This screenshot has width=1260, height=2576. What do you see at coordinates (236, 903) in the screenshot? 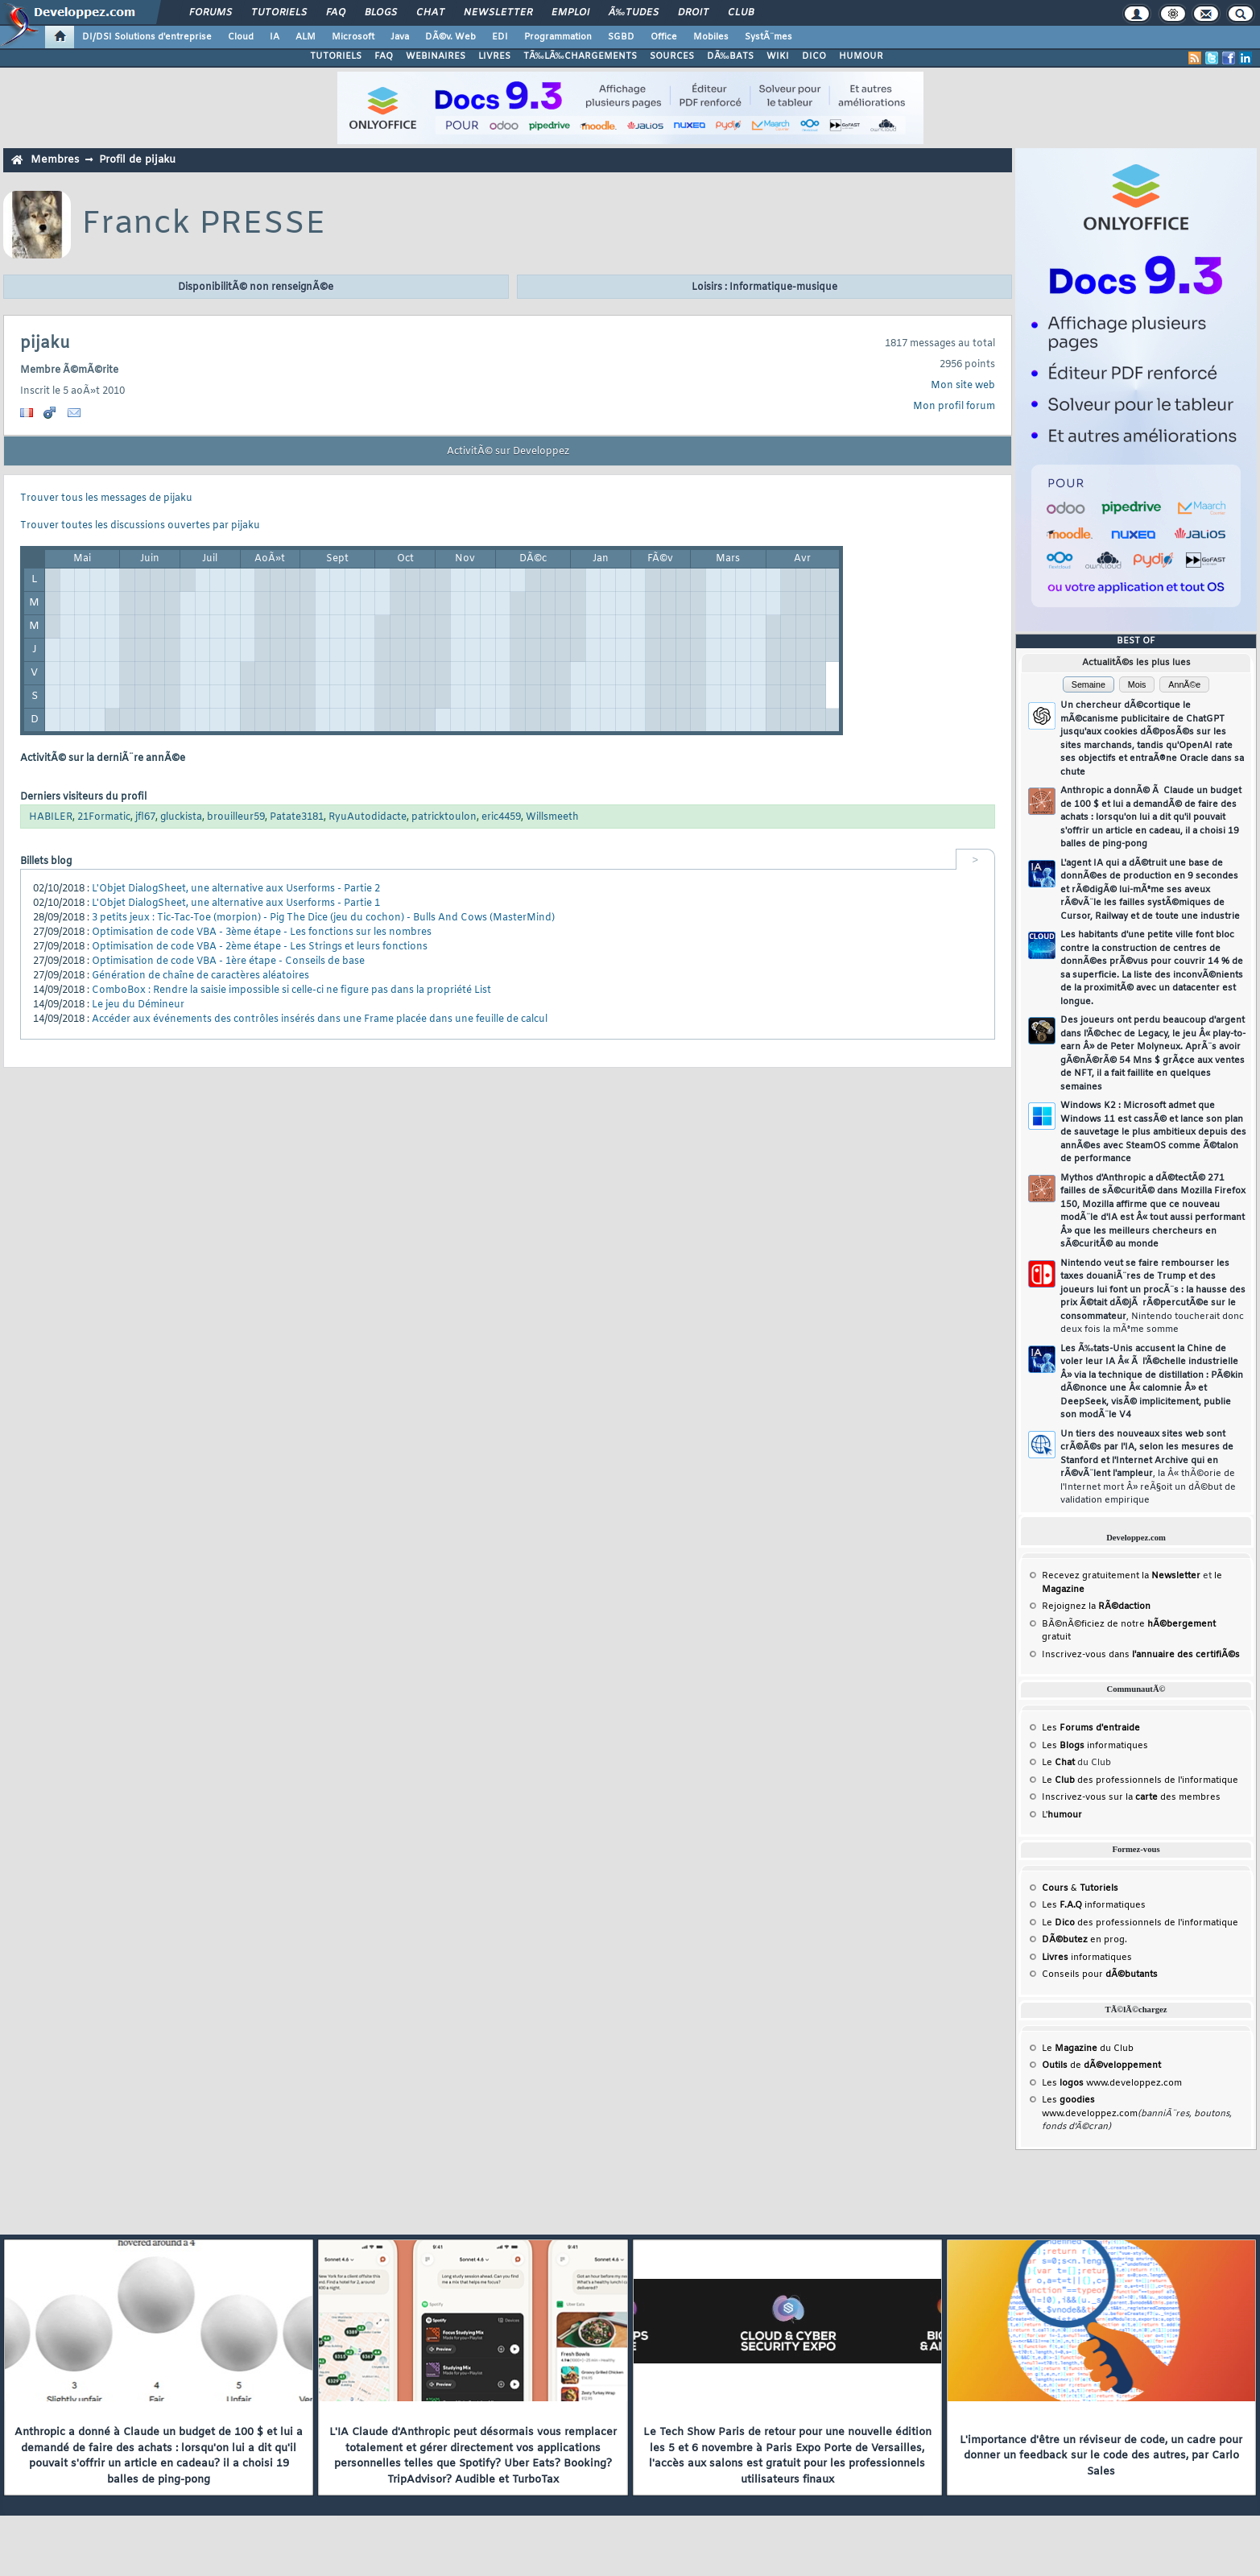
I see `L'Objet DialogSheet, une alternative aux Userforms - Partie 1` at bounding box center [236, 903].